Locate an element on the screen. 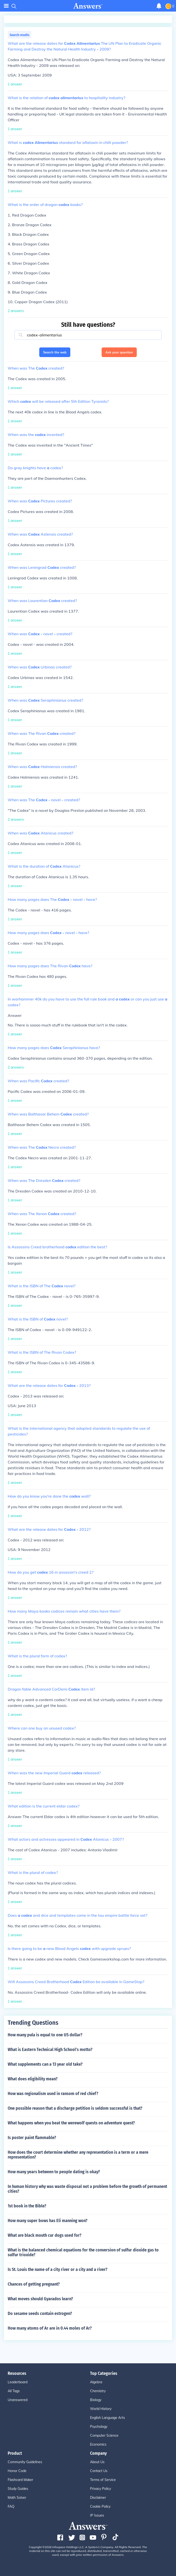 This screenshot has width=176, height=2576. Community Guidelines is located at coordinates (25, 2462).